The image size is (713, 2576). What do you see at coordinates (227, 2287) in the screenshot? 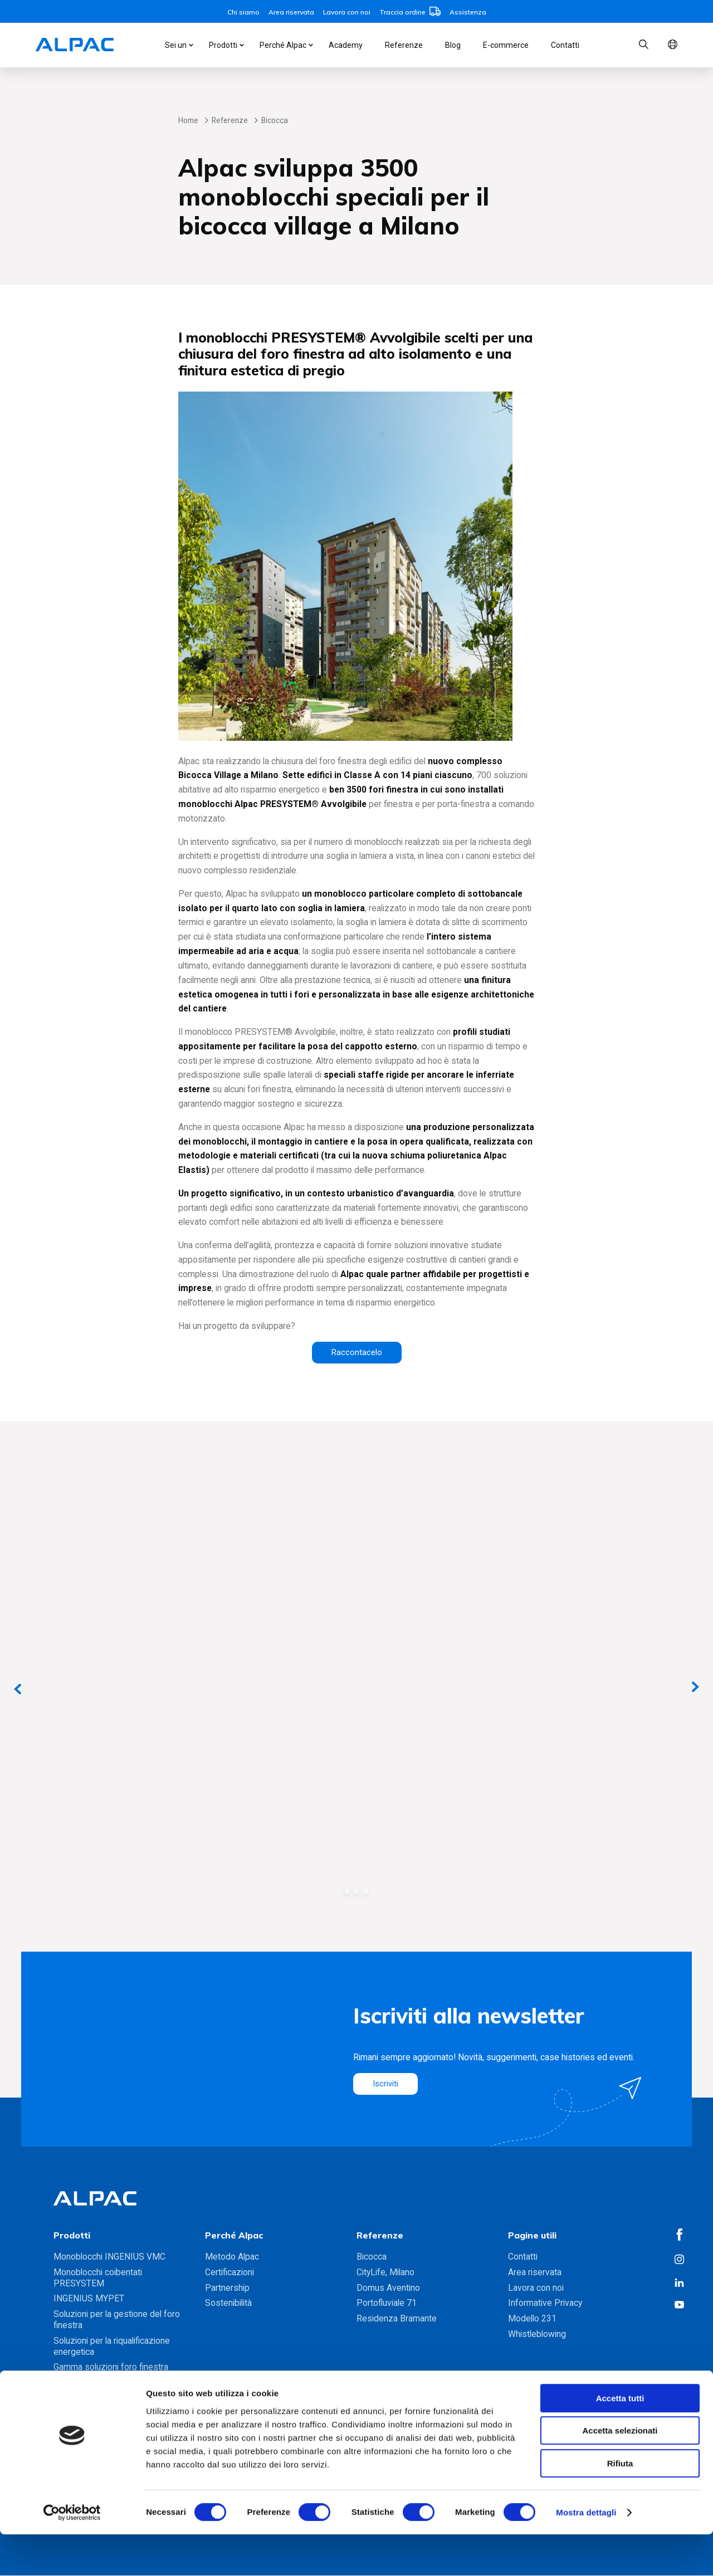
I see `Partnership` at bounding box center [227, 2287].